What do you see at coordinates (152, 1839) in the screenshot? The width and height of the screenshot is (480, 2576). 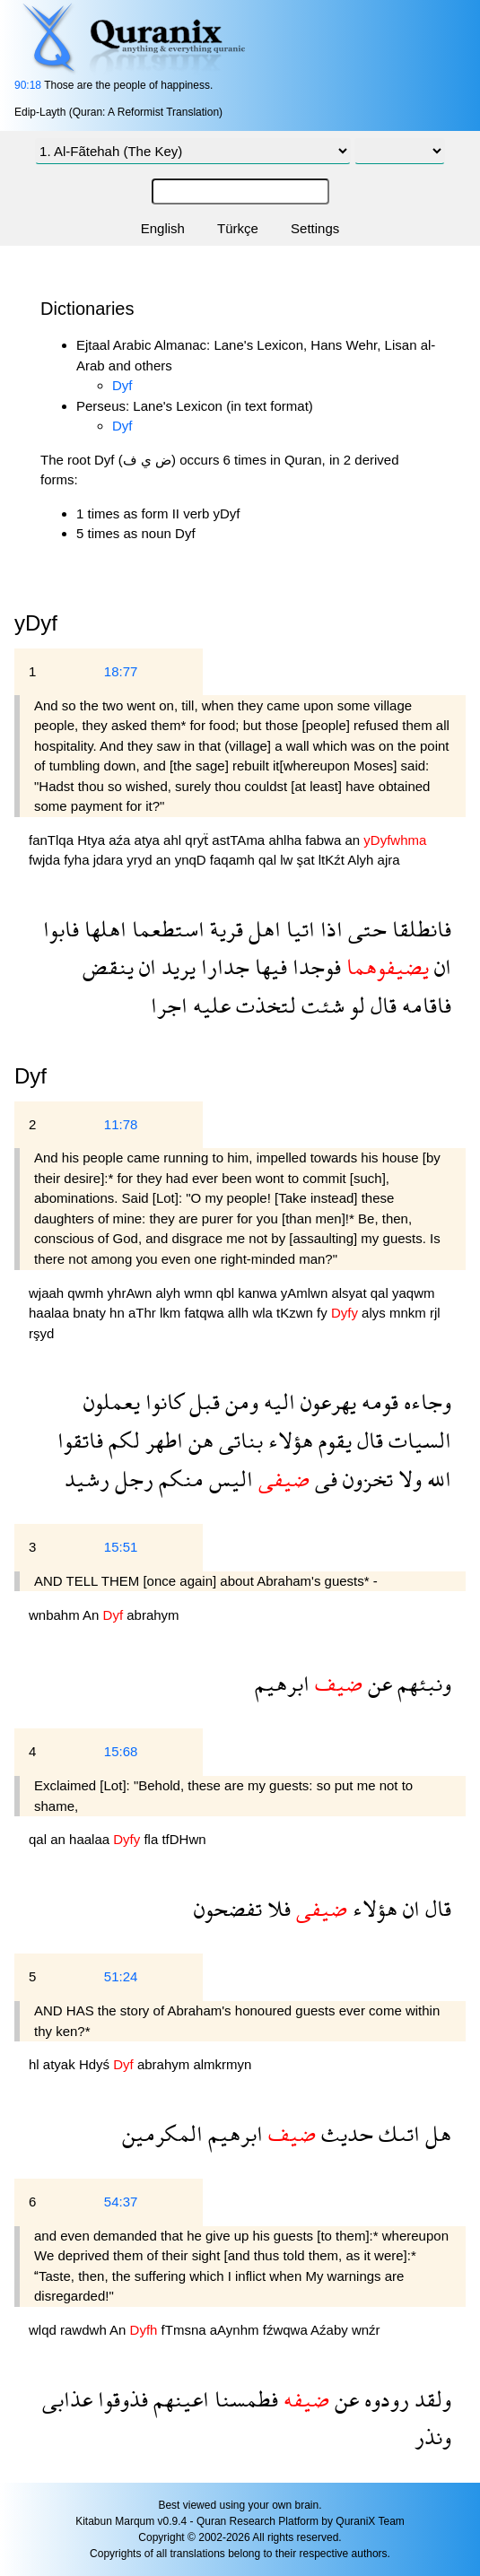 I see `fla` at bounding box center [152, 1839].